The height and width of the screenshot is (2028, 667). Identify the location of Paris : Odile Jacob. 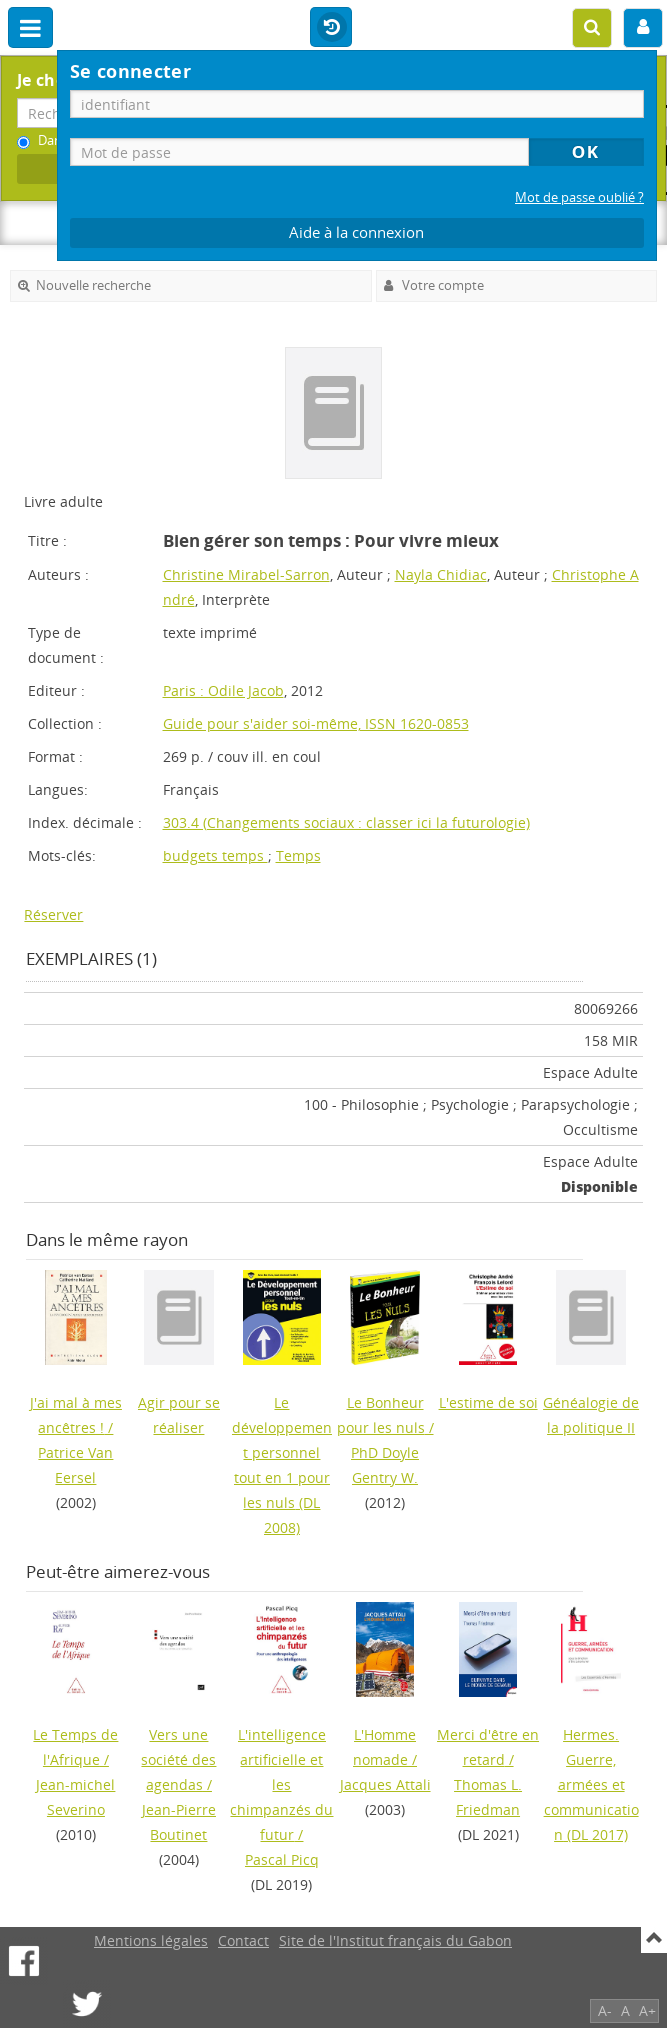
(223, 690).